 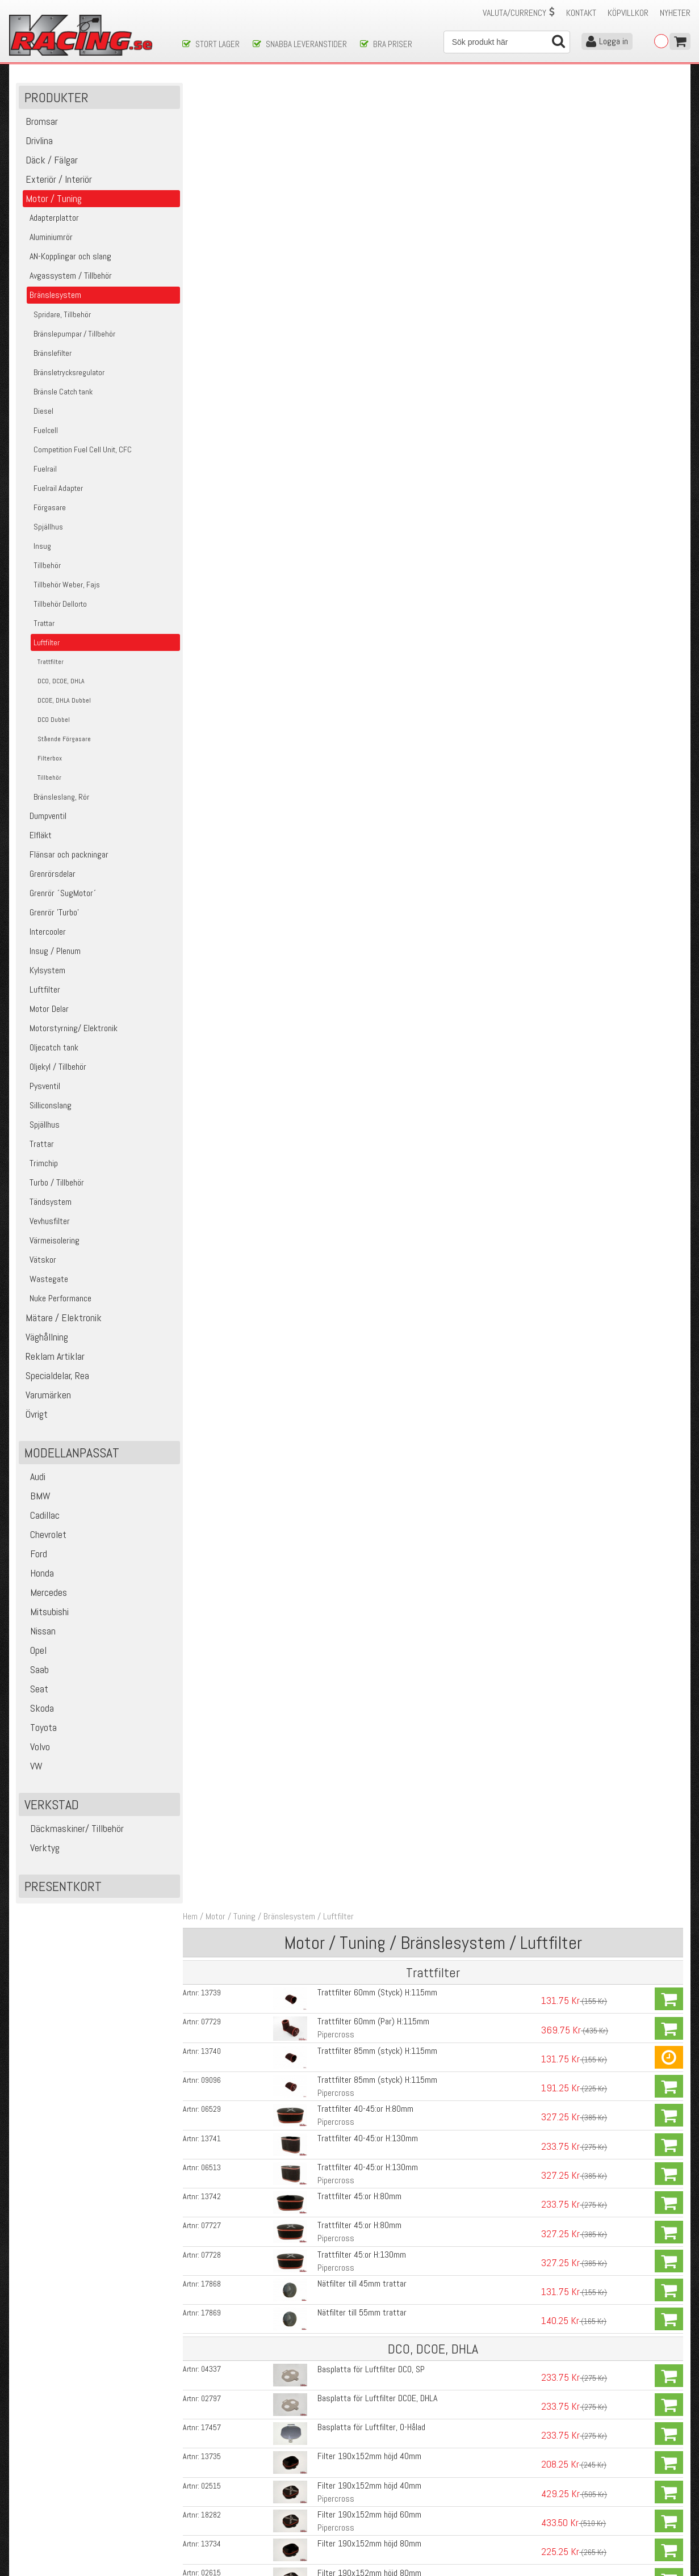 I want to click on Honda, so click(x=38, y=1574).